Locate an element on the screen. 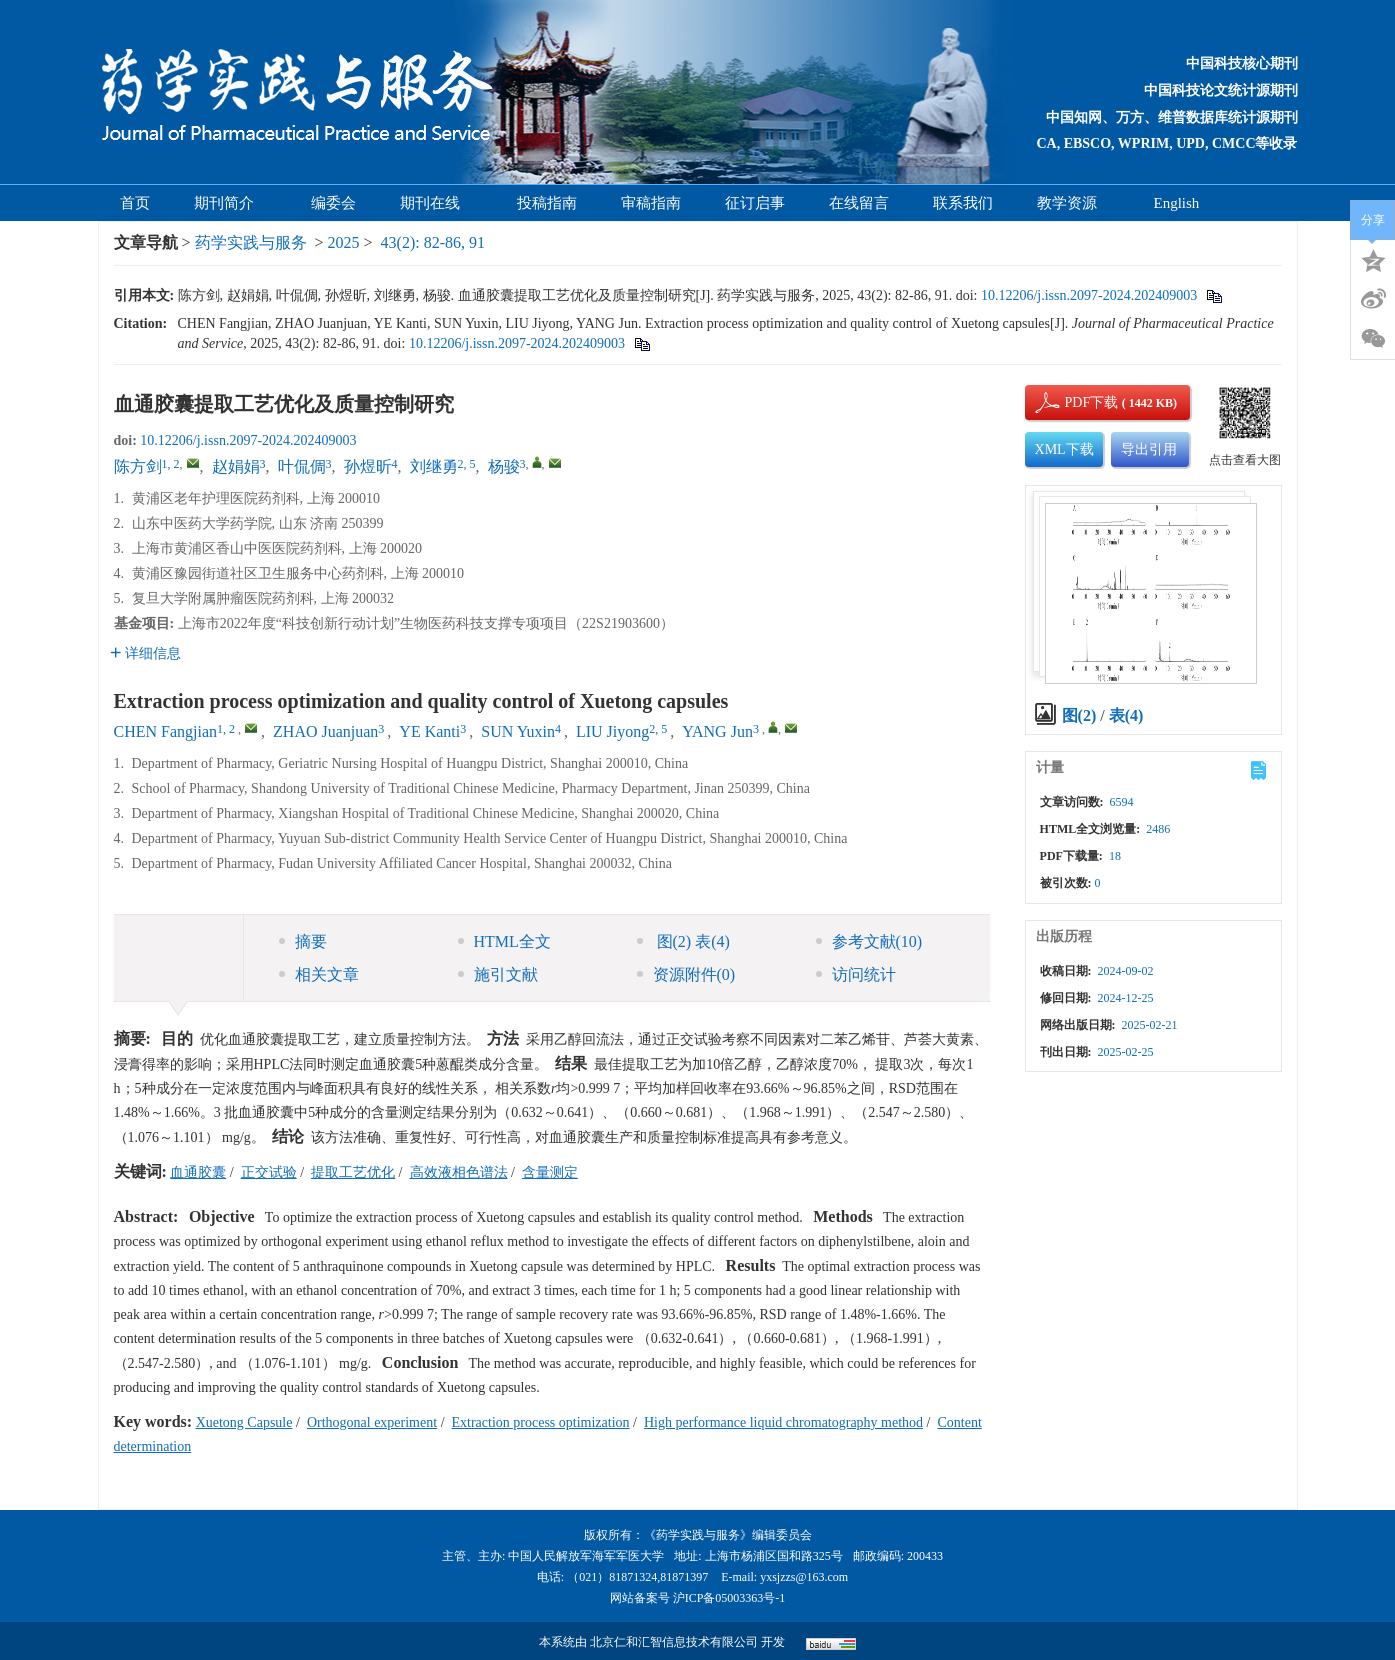 Image resolution: width=1395 pixels, height=1660 pixels. yxsjzzs@163.com is located at coordinates (804, 1577).